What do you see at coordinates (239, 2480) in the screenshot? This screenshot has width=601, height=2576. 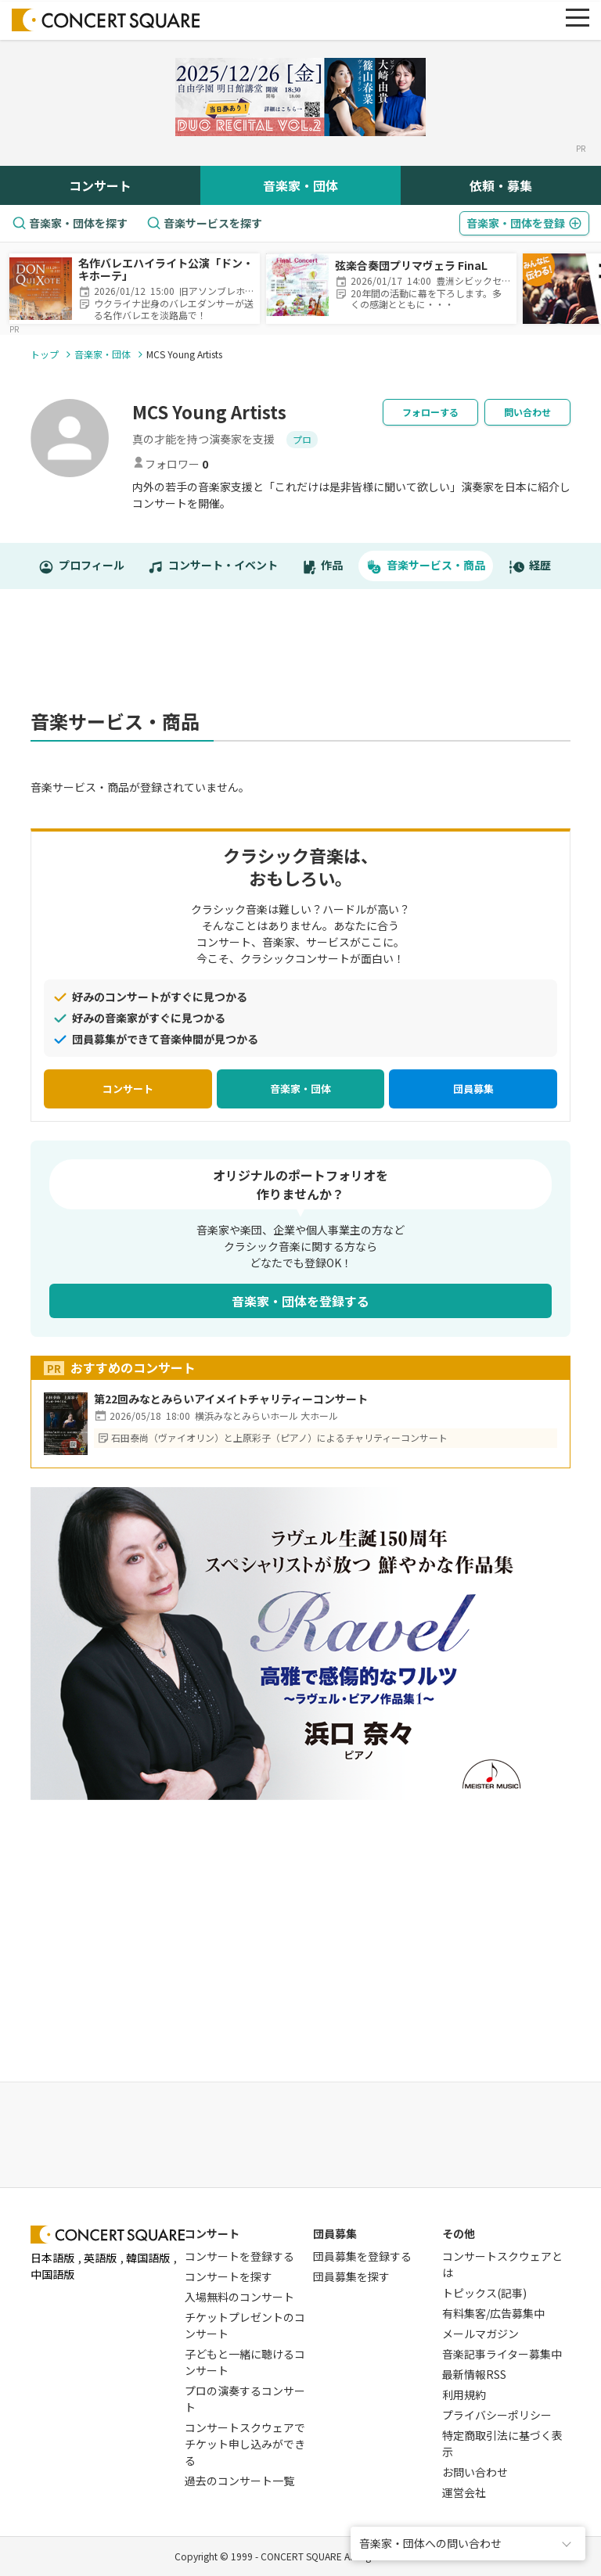 I see `過去のコンサート一覧` at bounding box center [239, 2480].